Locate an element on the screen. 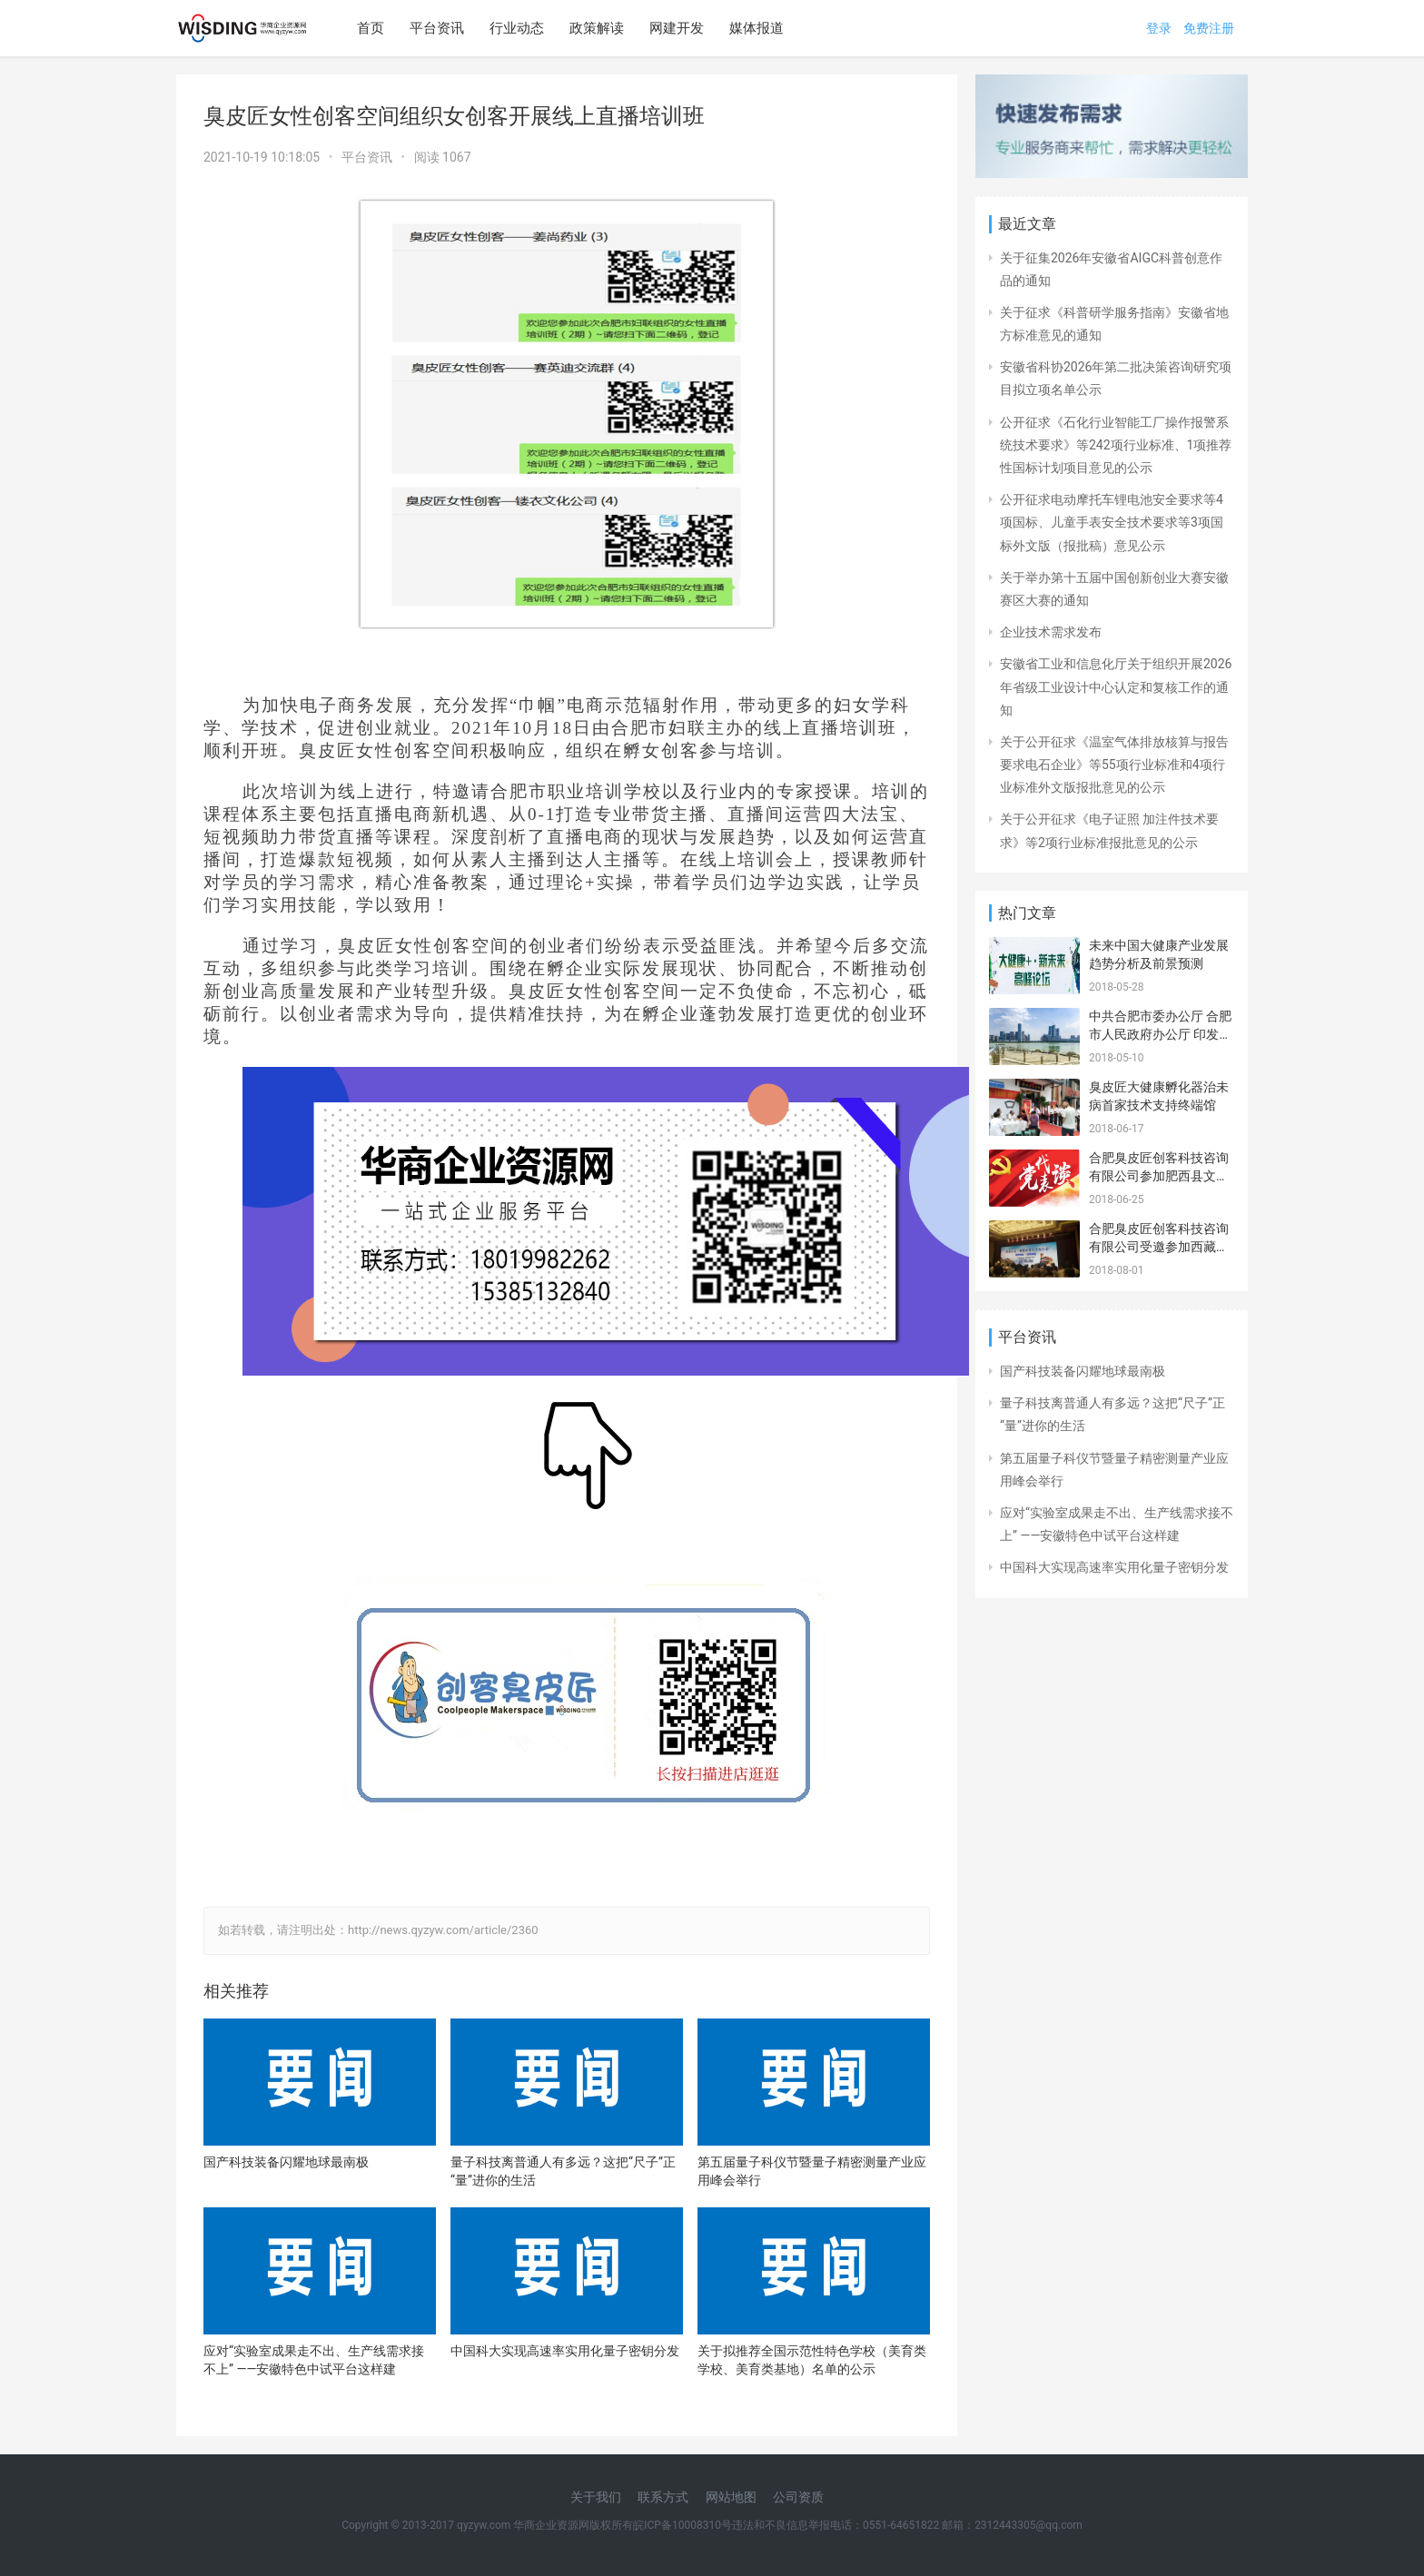 This screenshot has width=1424, height=2576. 违法和不良信息举报电话：0551-64651822 邮箱：2312443305@qq.com is located at coordinates (907, 2525).